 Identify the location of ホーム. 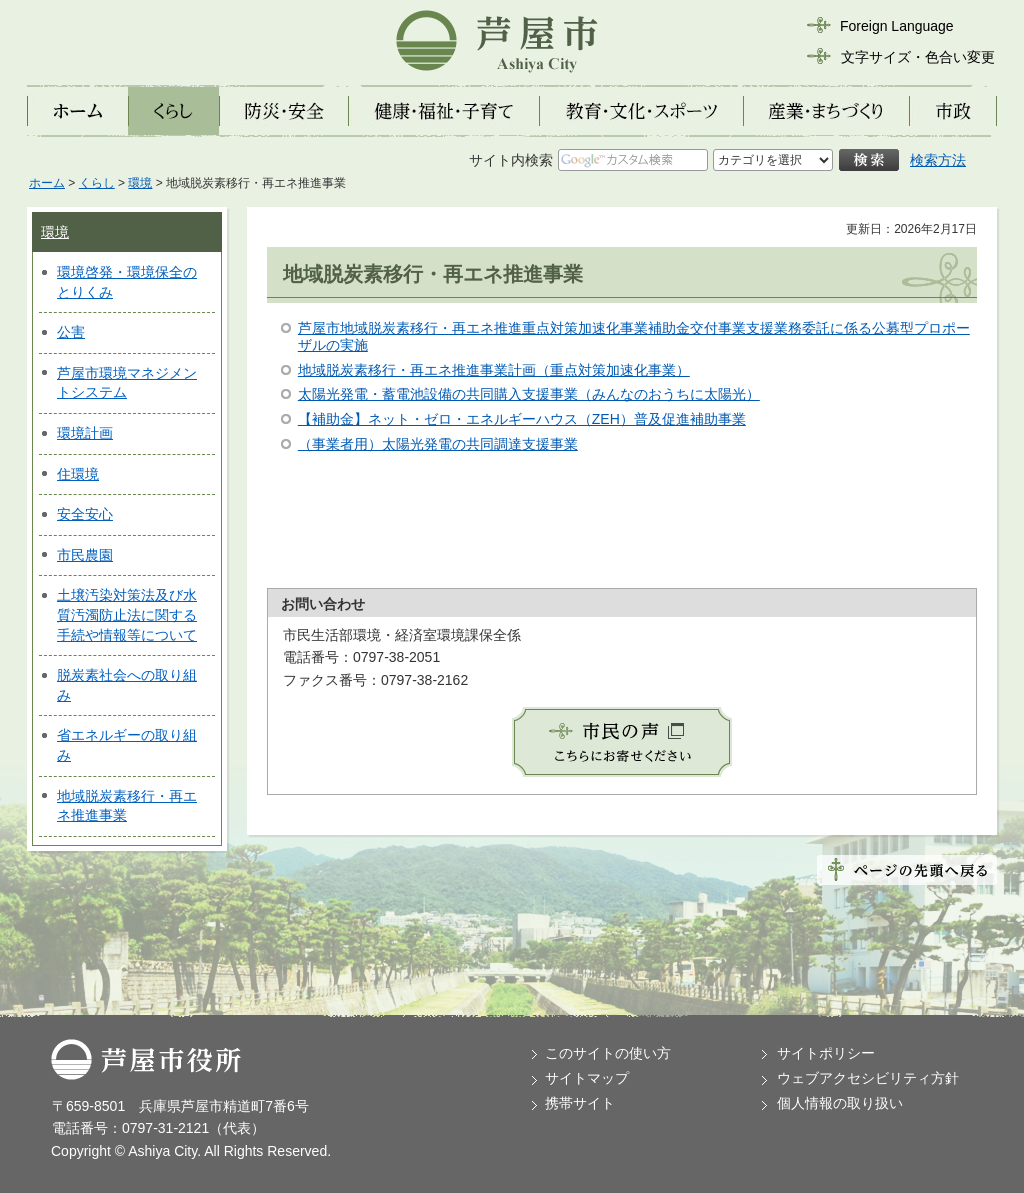
(47, 183).